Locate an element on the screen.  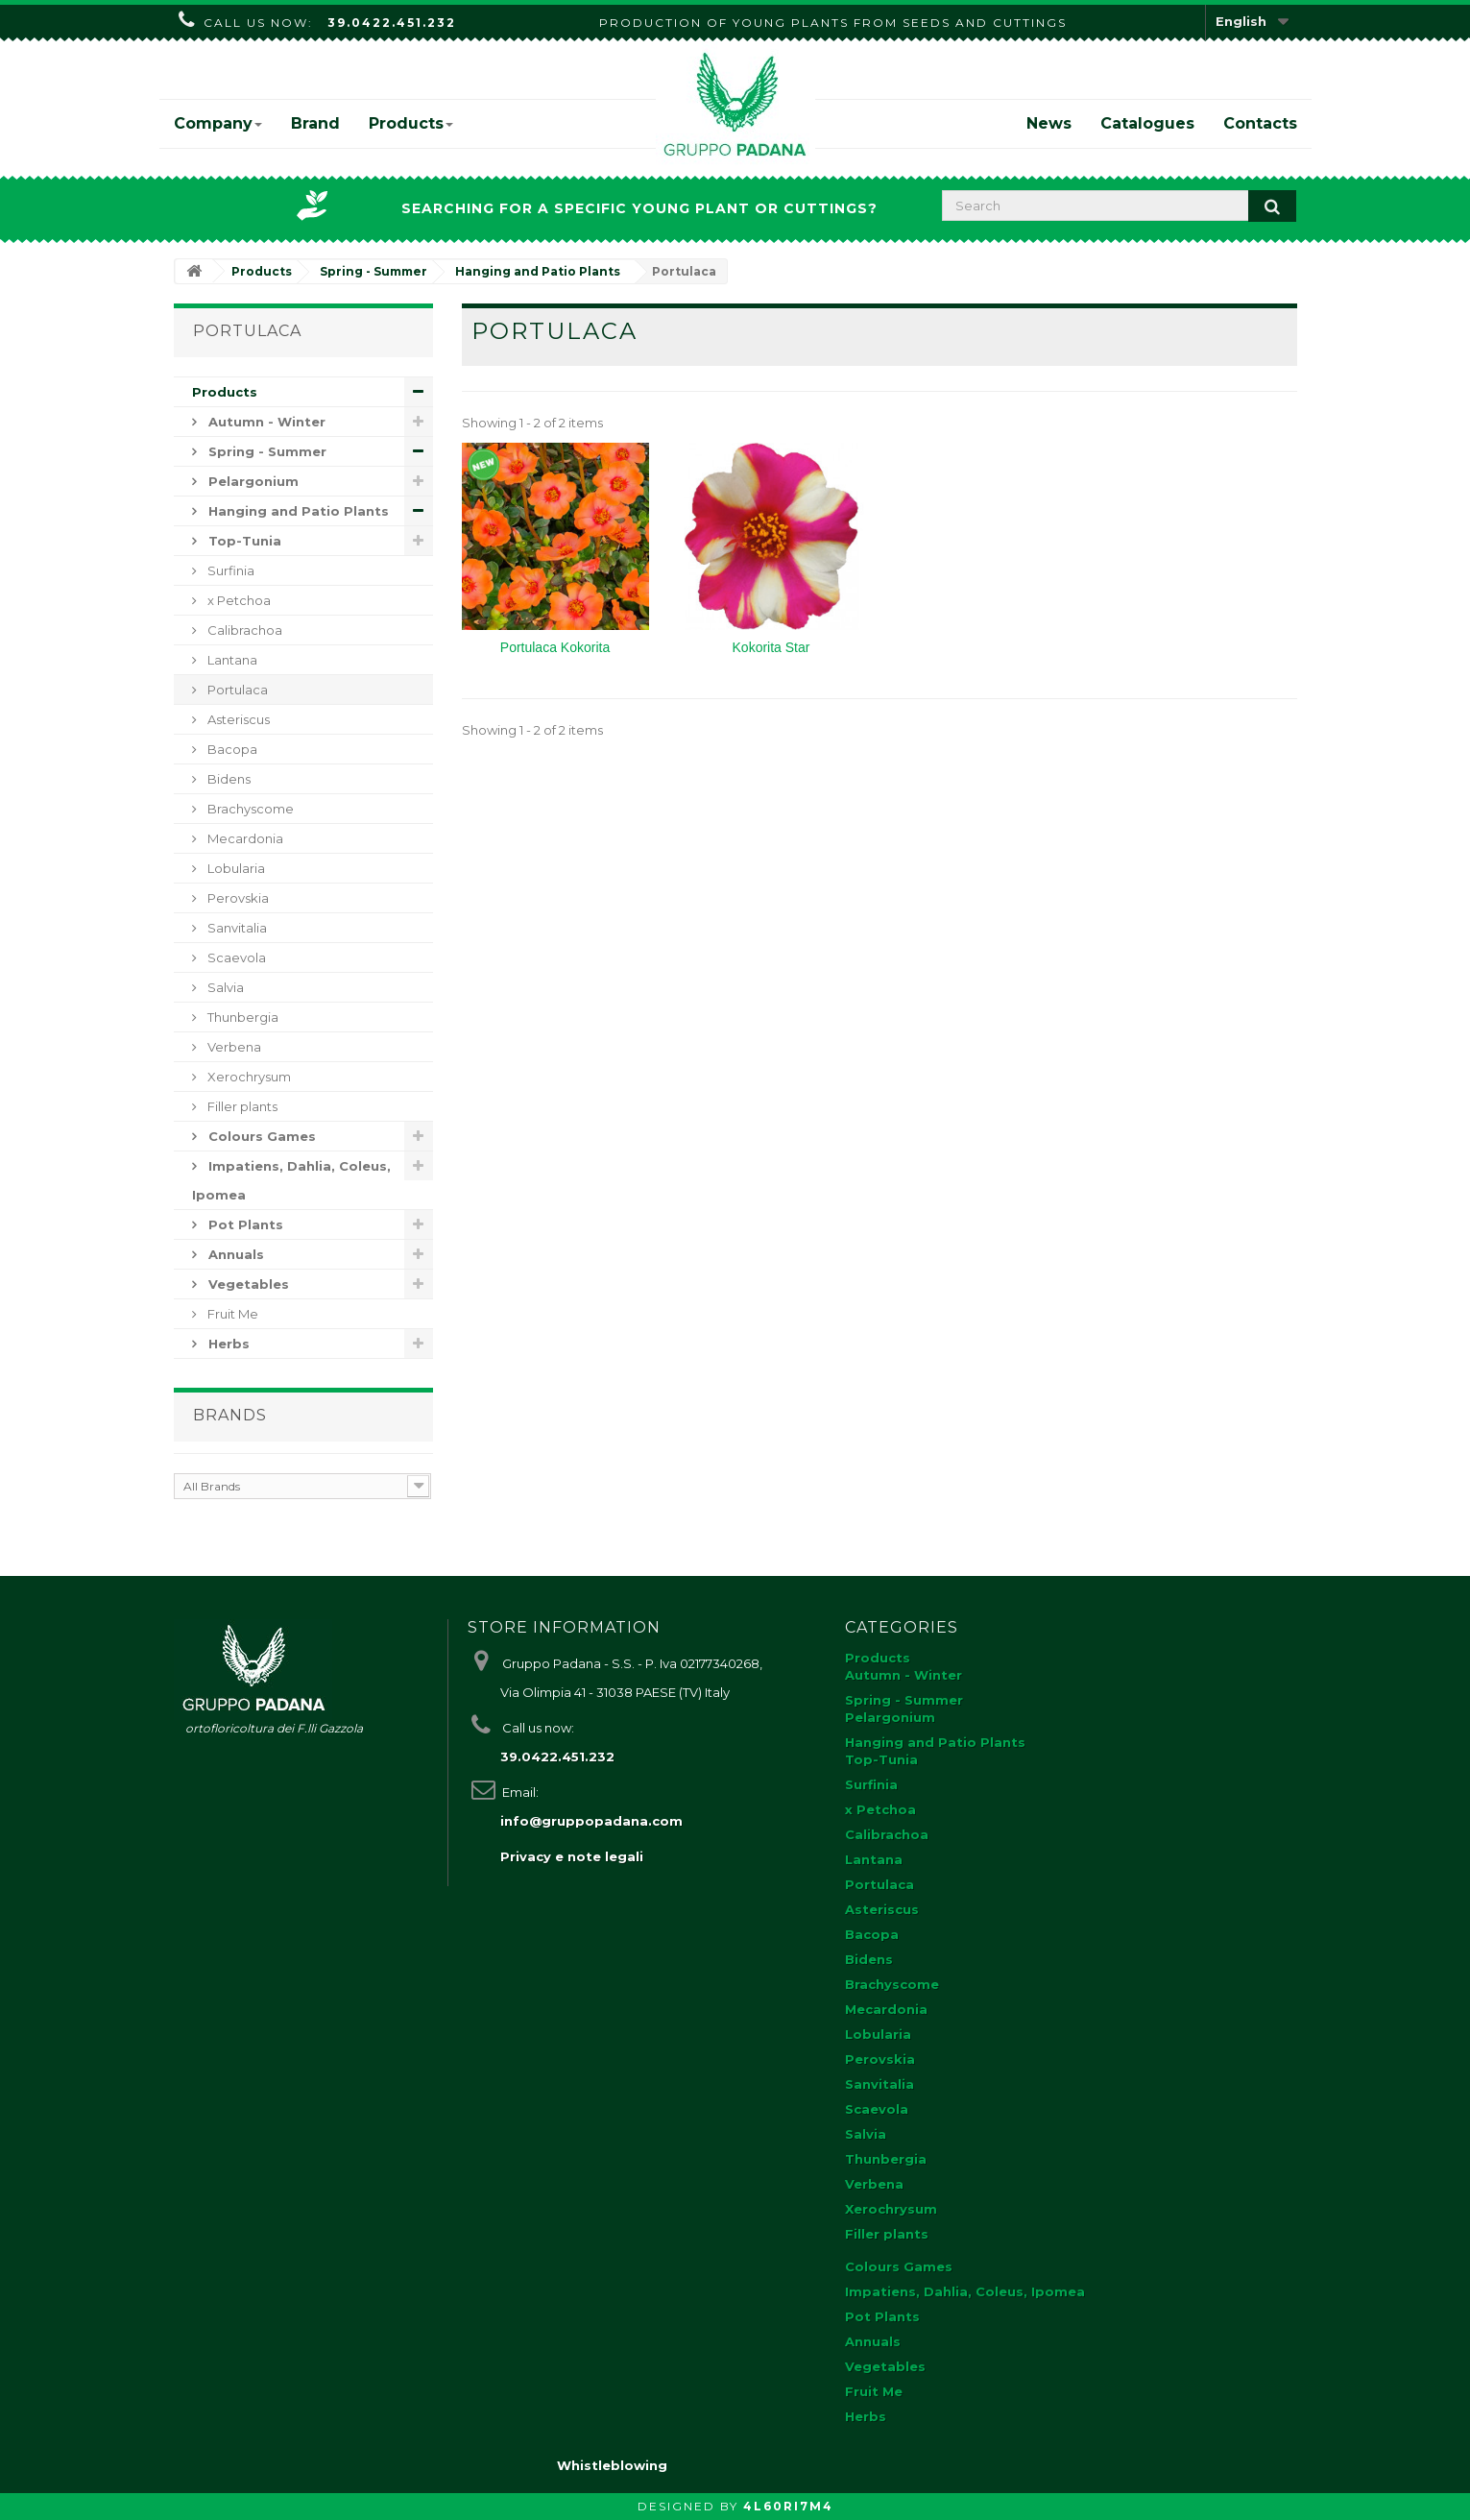
Pelargonium is located at coordinates (252, 481).